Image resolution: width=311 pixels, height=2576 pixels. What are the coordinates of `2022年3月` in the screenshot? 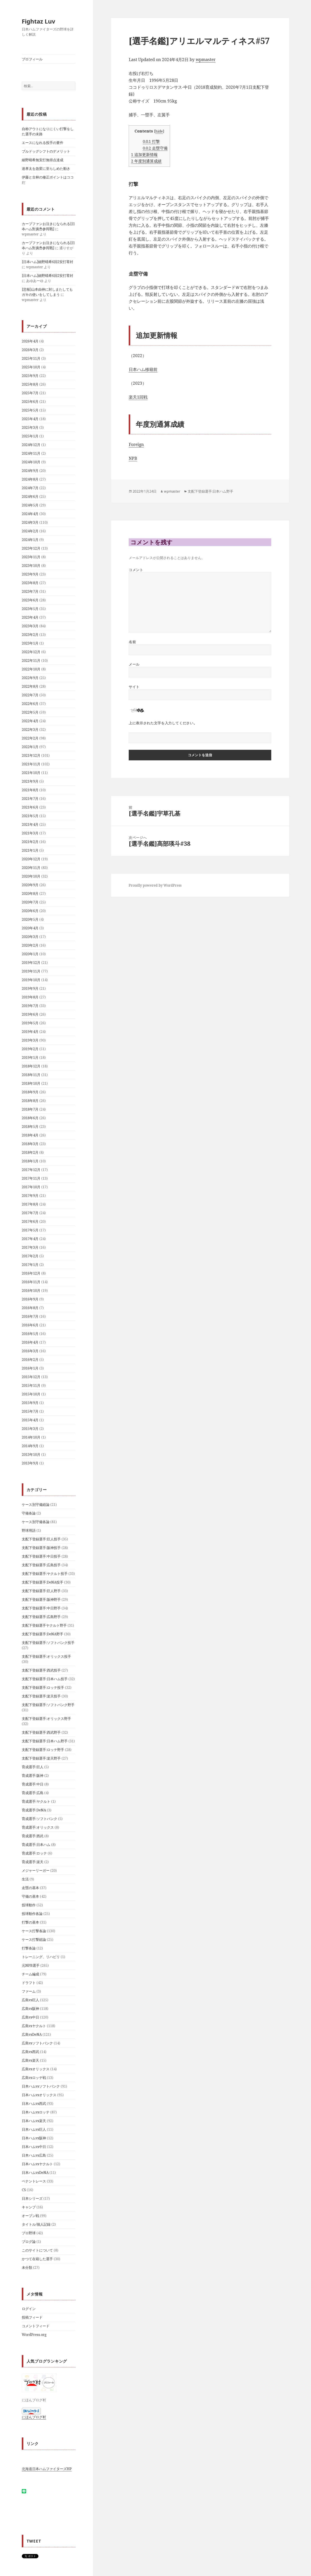 It's located at (30, 729).